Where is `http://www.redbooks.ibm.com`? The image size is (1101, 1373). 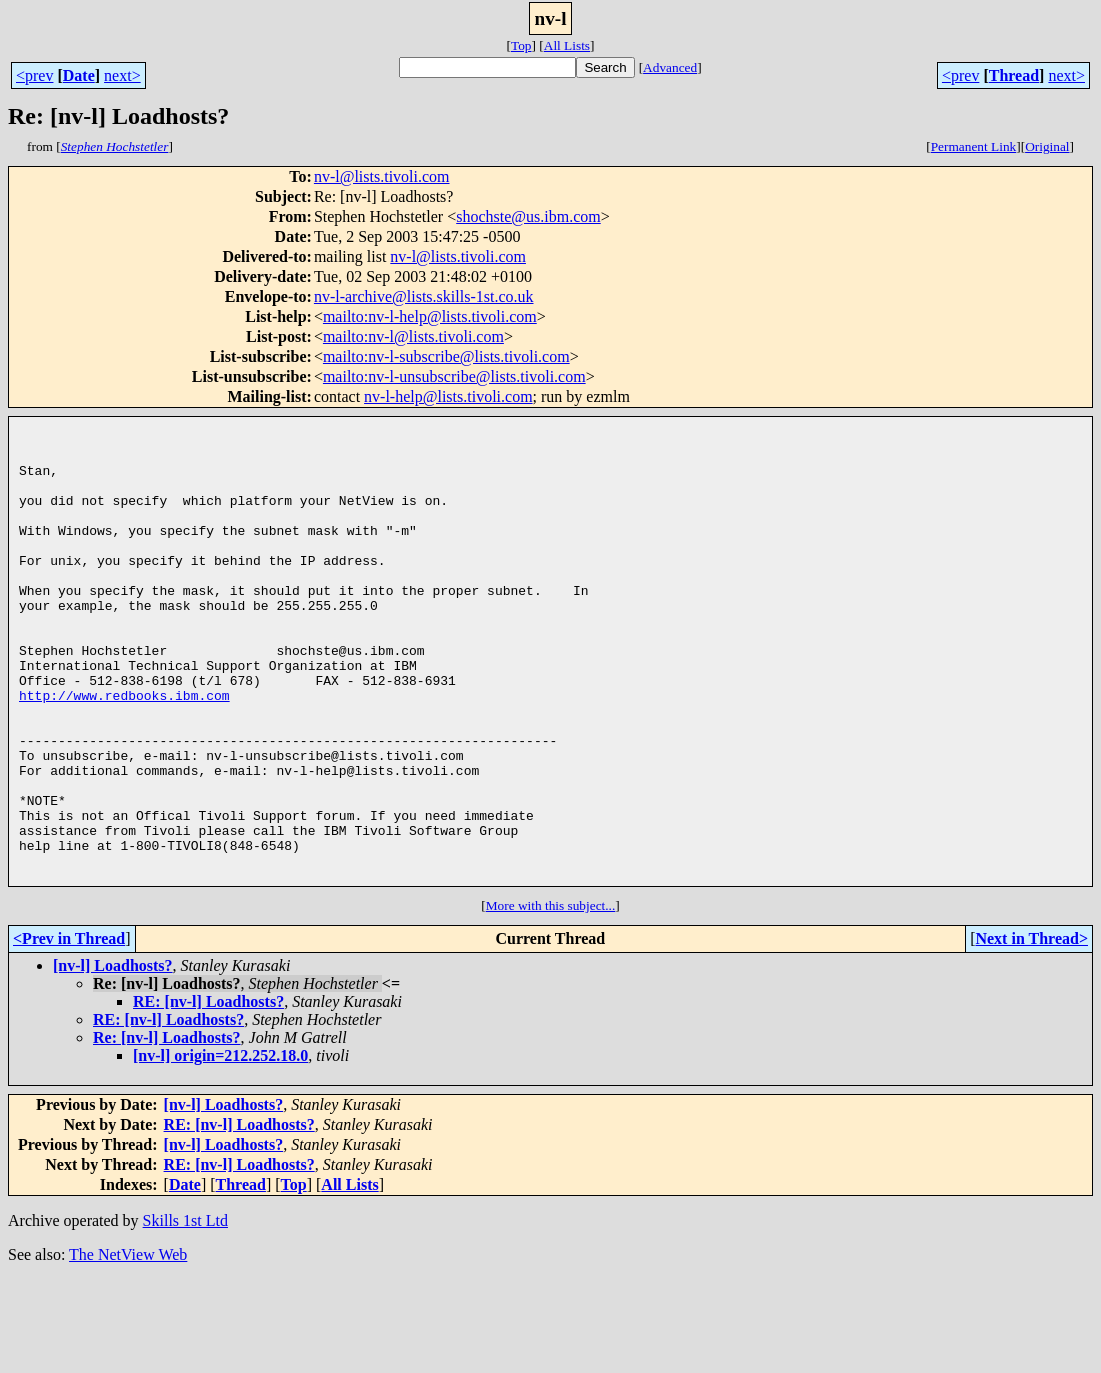 http://www.redbooks.ibm.com is located at coordinates (124, 752).